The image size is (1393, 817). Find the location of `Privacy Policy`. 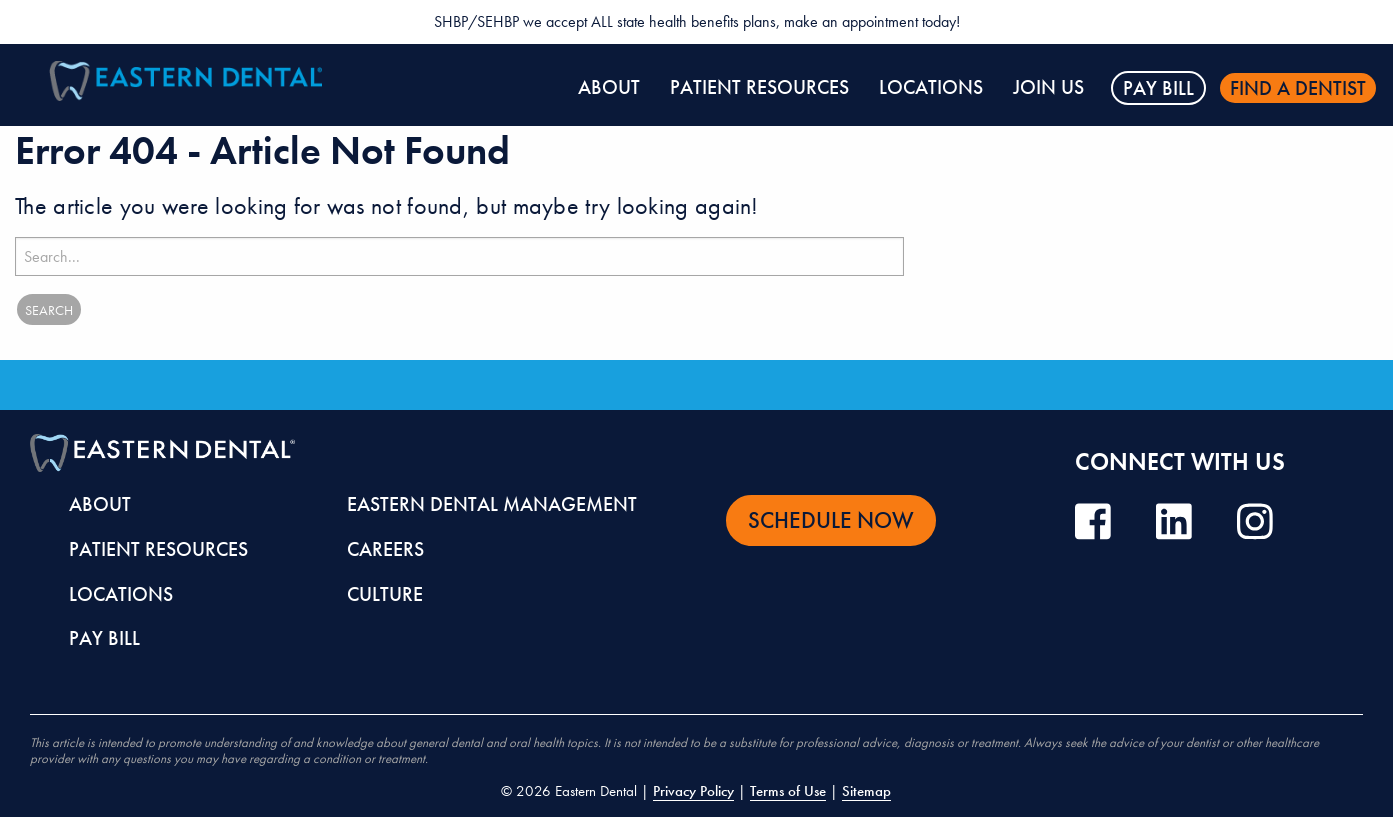

Privacy Policy is located at coordinates (693, 791).